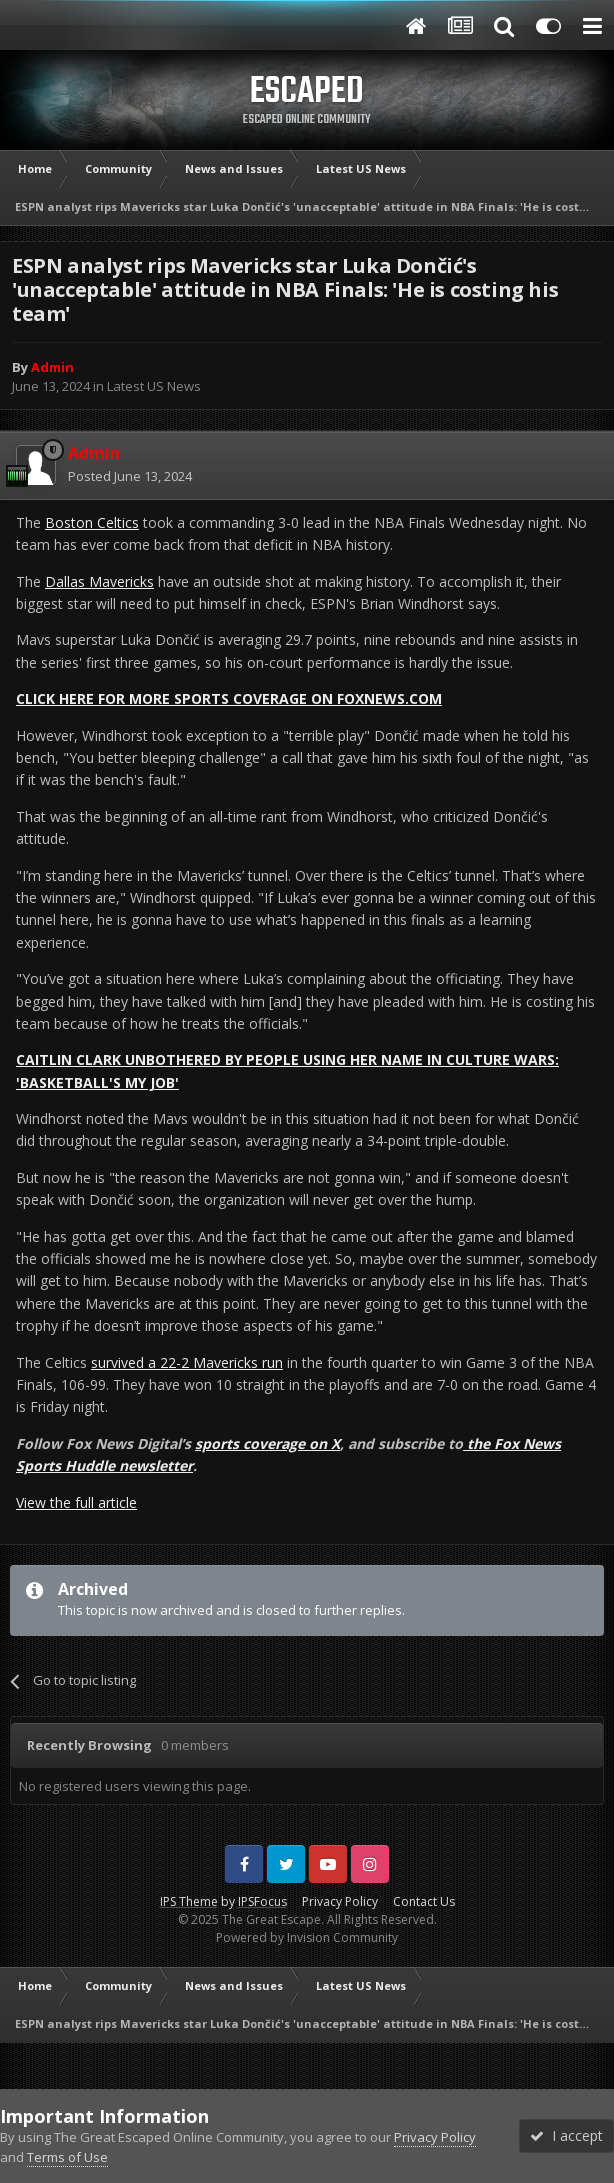  What do you see at coordinates (262, 1901) in the screenshot?
I see `IPSFocus` at bounding box center [262, 1901].